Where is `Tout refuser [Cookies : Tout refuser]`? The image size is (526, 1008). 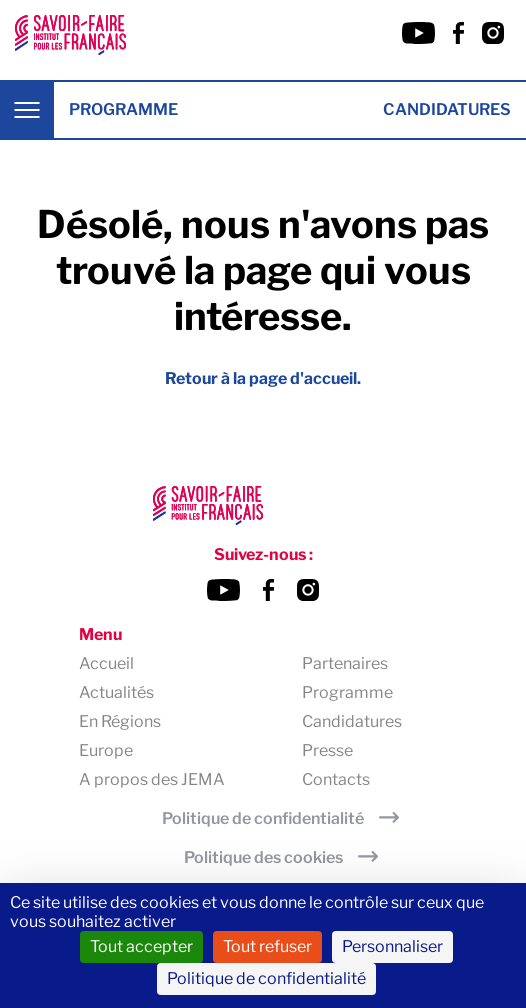 Tout refuser [Cookies : Tout refuser] is located at coordinates (267, 946).